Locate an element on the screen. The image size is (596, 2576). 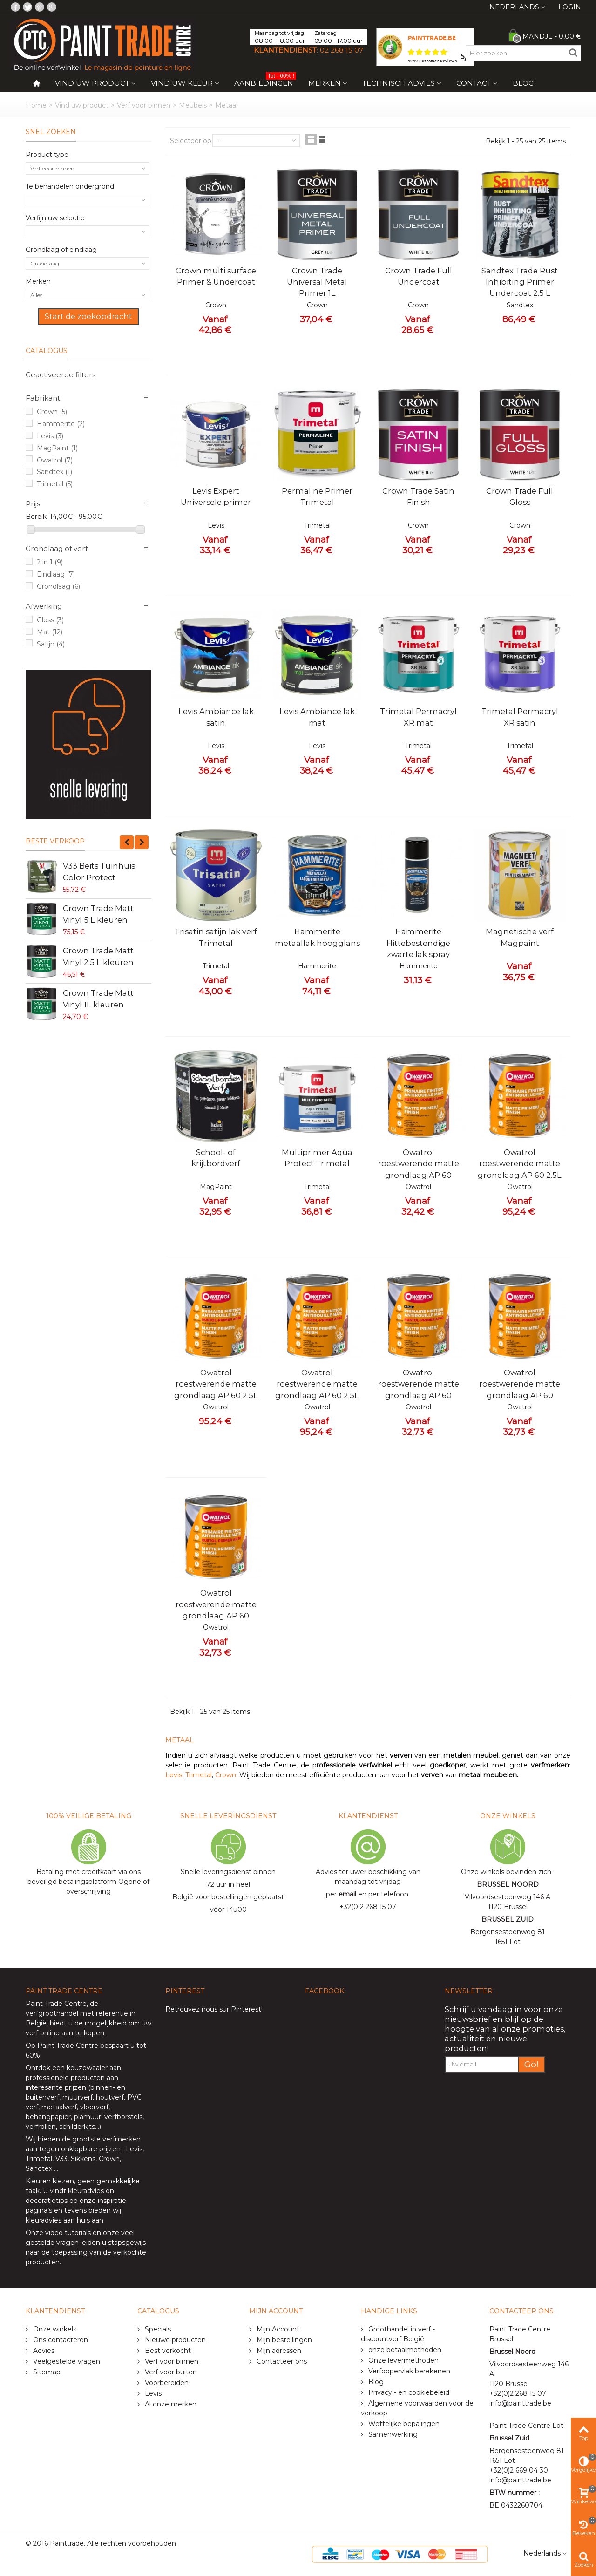
Crown is located at coordinates (52, 412).